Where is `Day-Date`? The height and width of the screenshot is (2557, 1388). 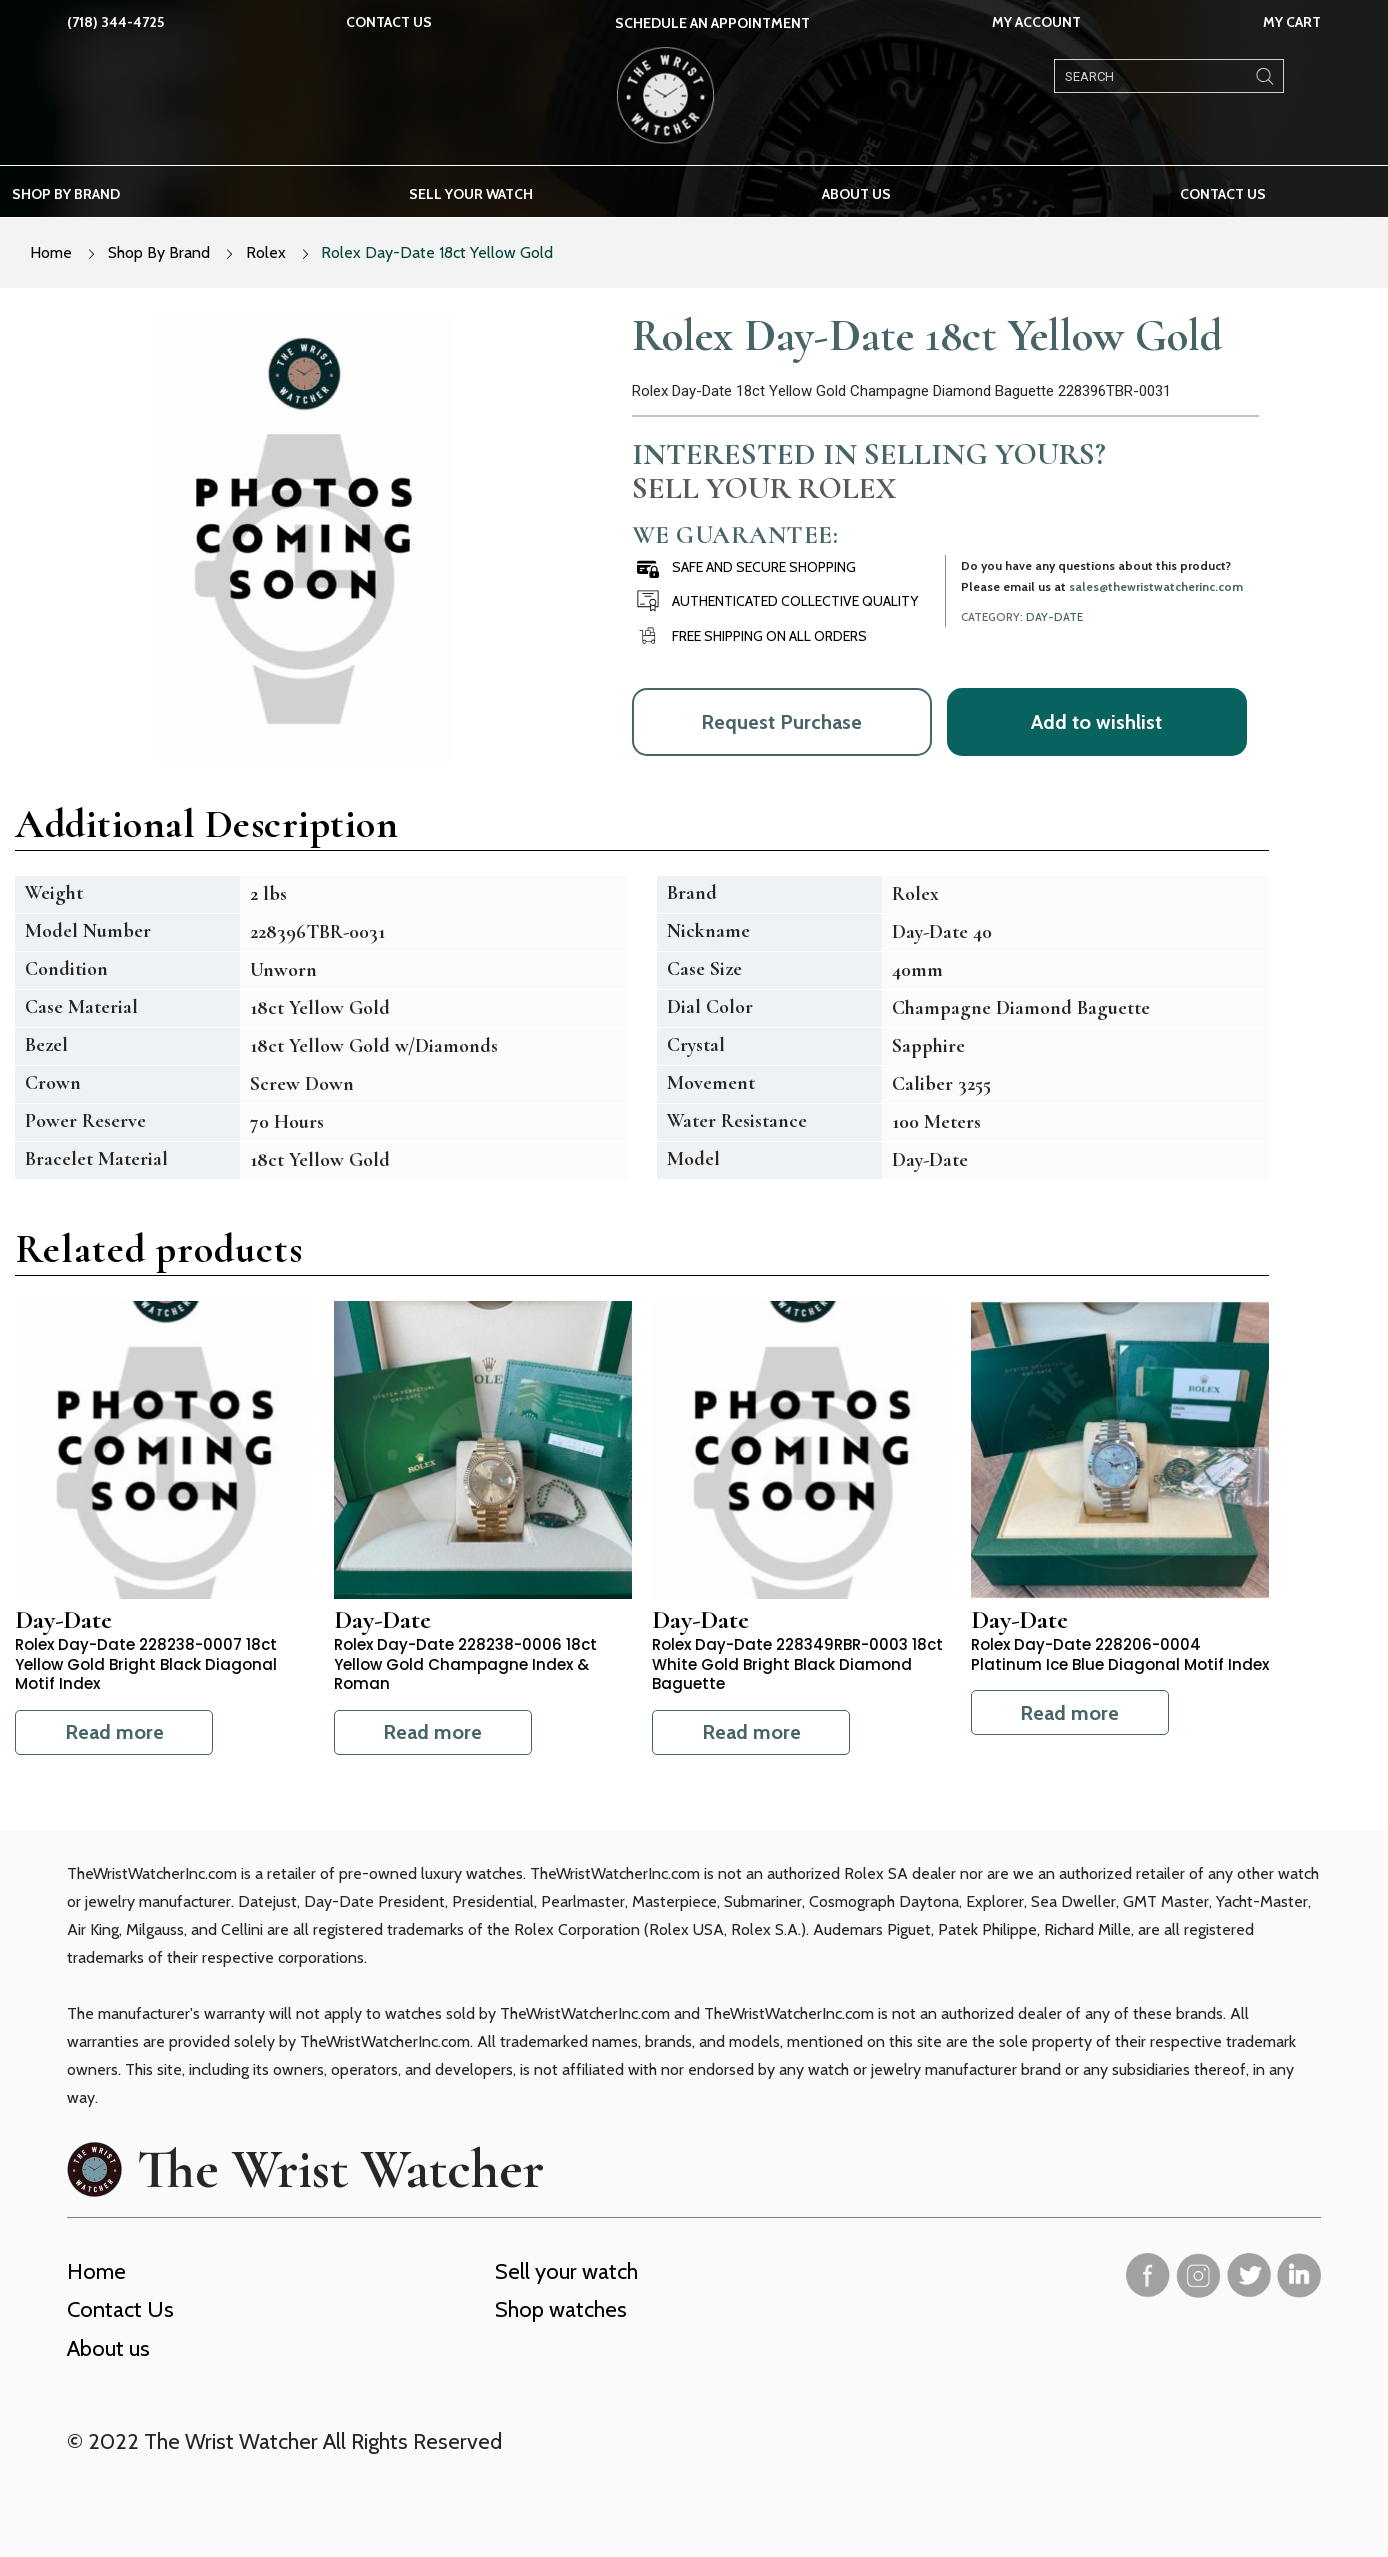 Day-Date is located at coordinates (1054, 617).